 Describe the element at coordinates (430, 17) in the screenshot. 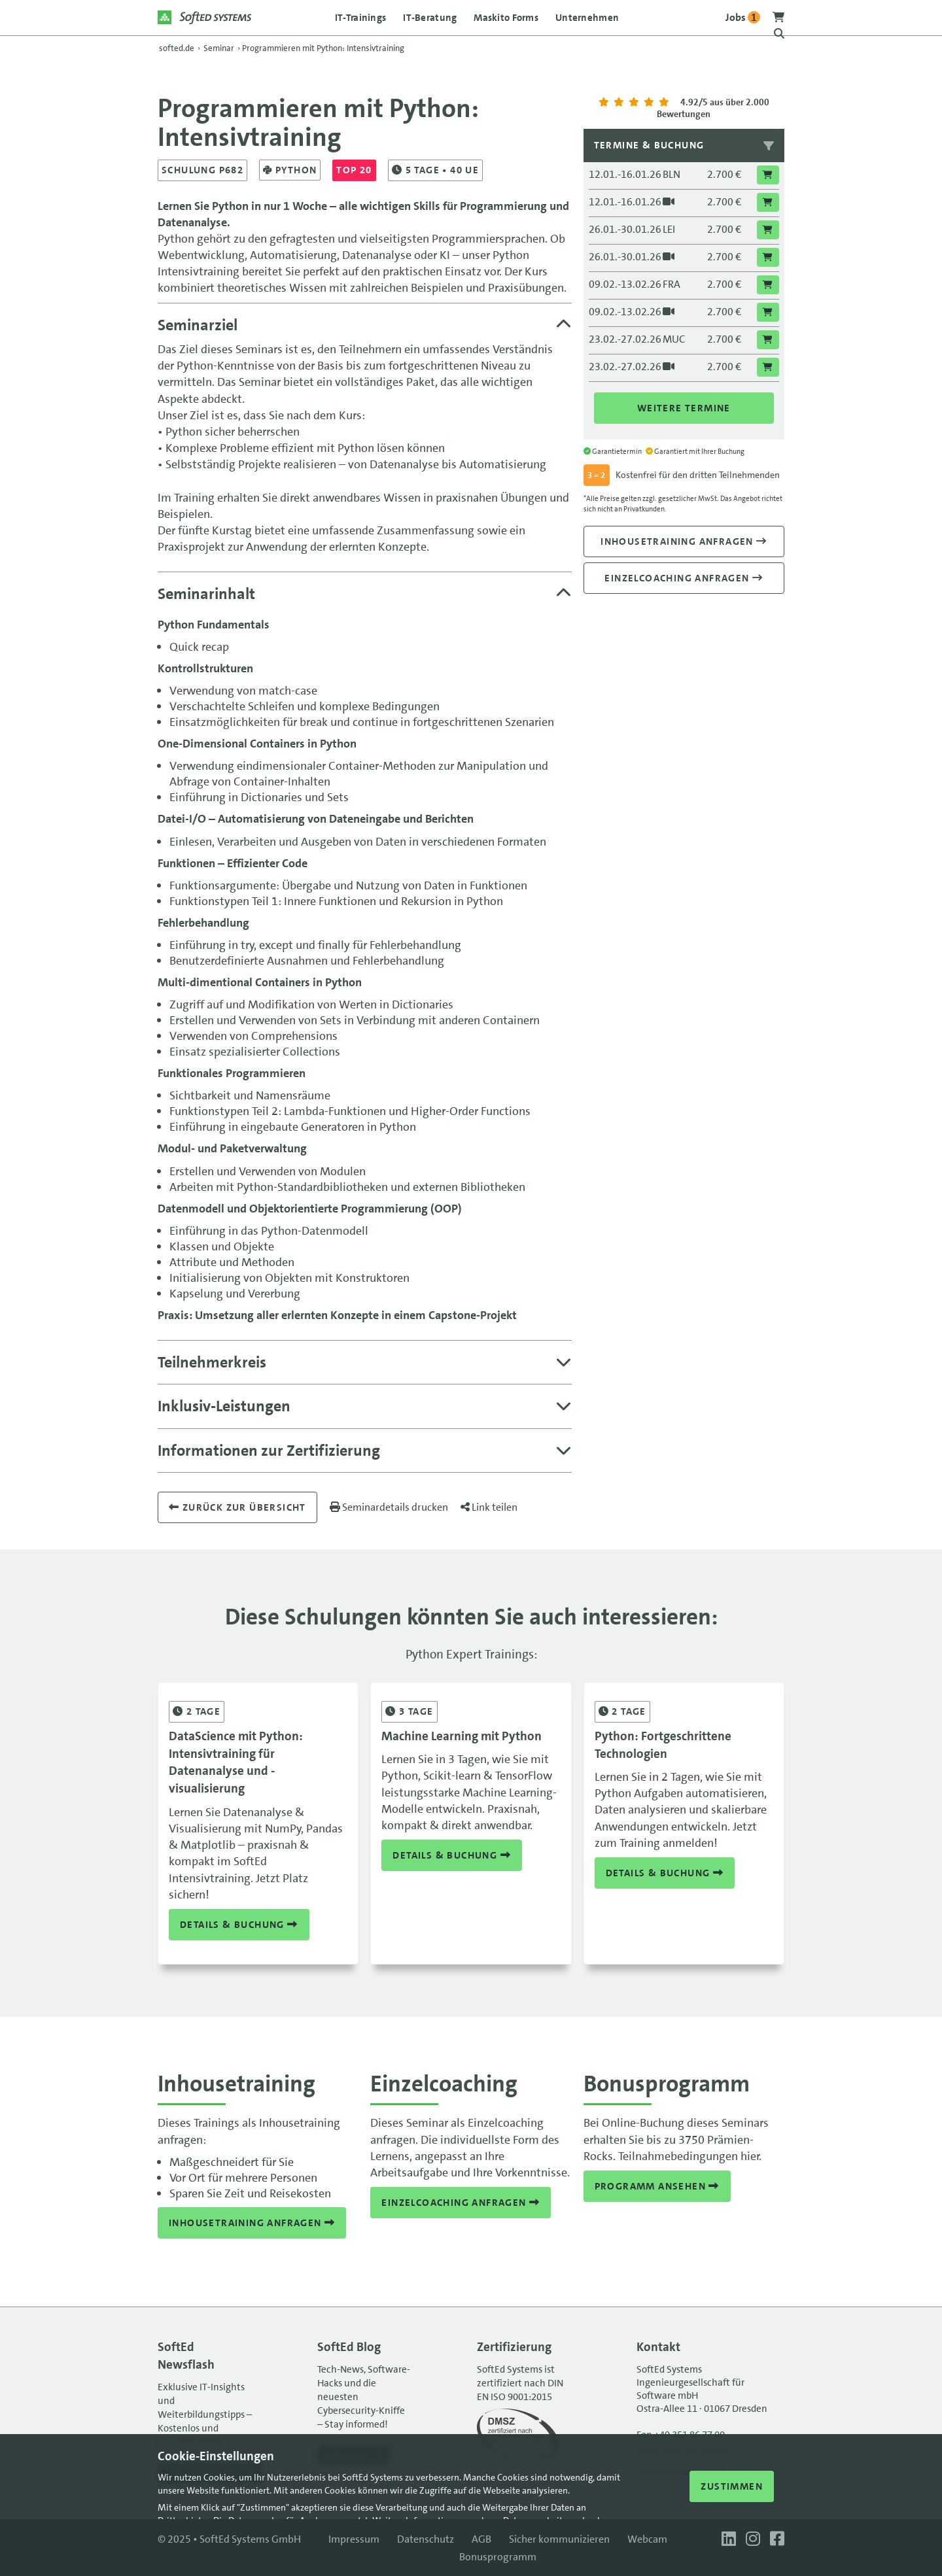

I see `IT-Beratung` at that location.